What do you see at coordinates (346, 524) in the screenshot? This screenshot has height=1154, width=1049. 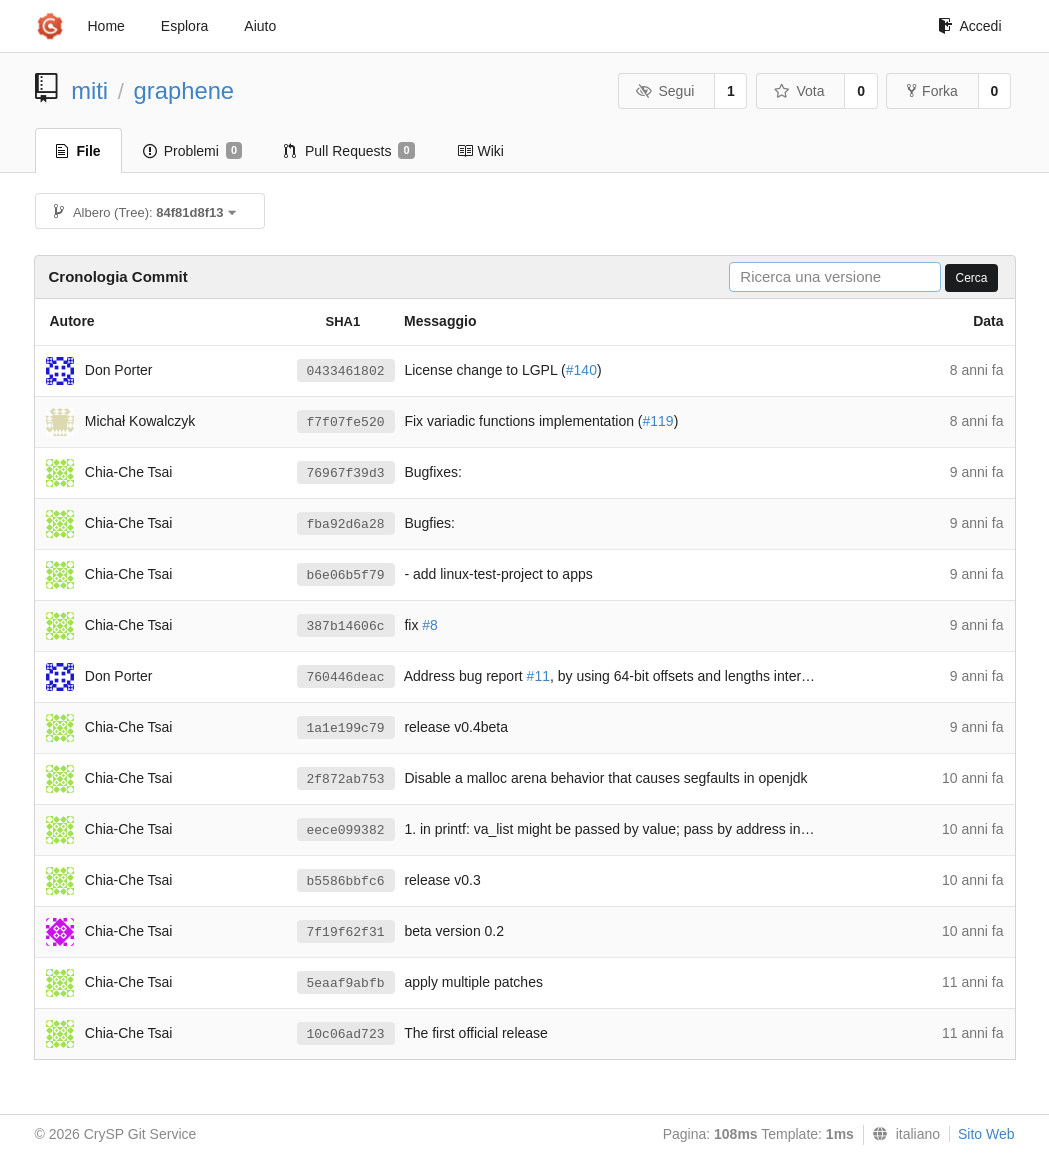 I see `fba92d6a28` at bounding box center [346, 524].